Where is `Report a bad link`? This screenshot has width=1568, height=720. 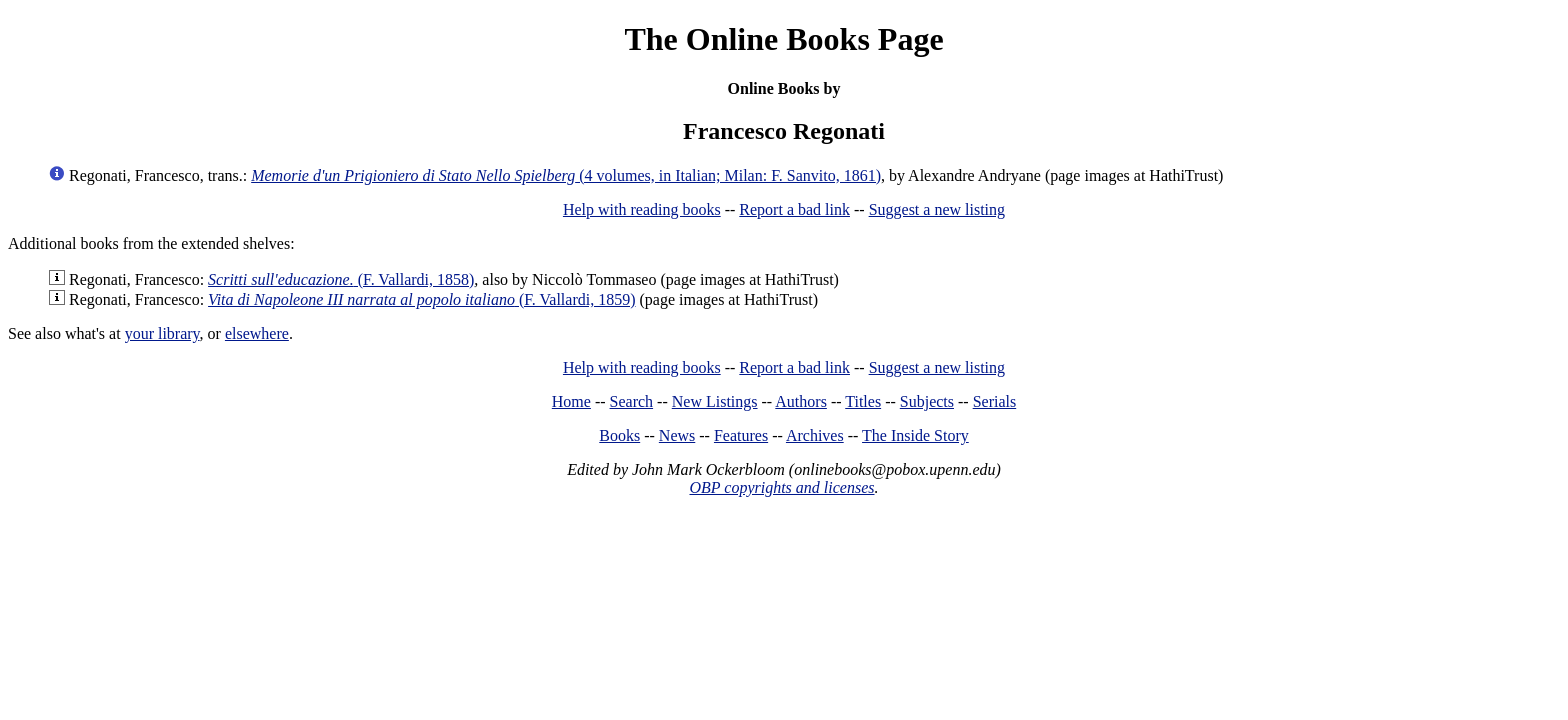
Report a bad link is located at coordinates (794, 209).